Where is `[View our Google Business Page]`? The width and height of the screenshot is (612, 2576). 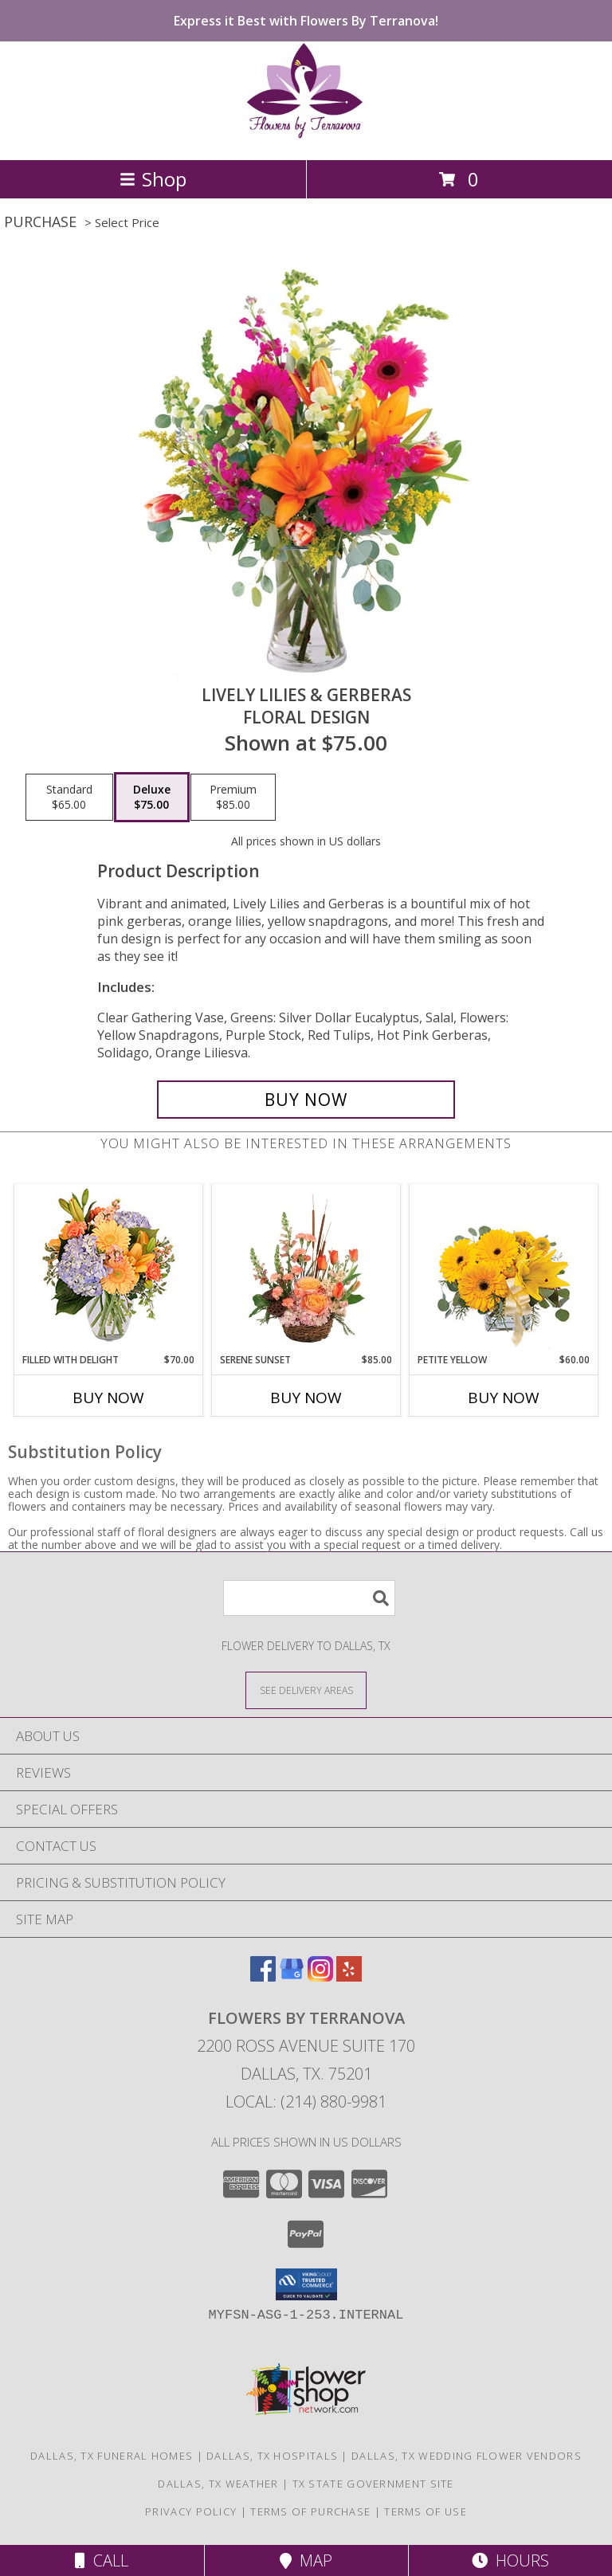
[View our Google Business Page] is located at coordinates (291, 1976).